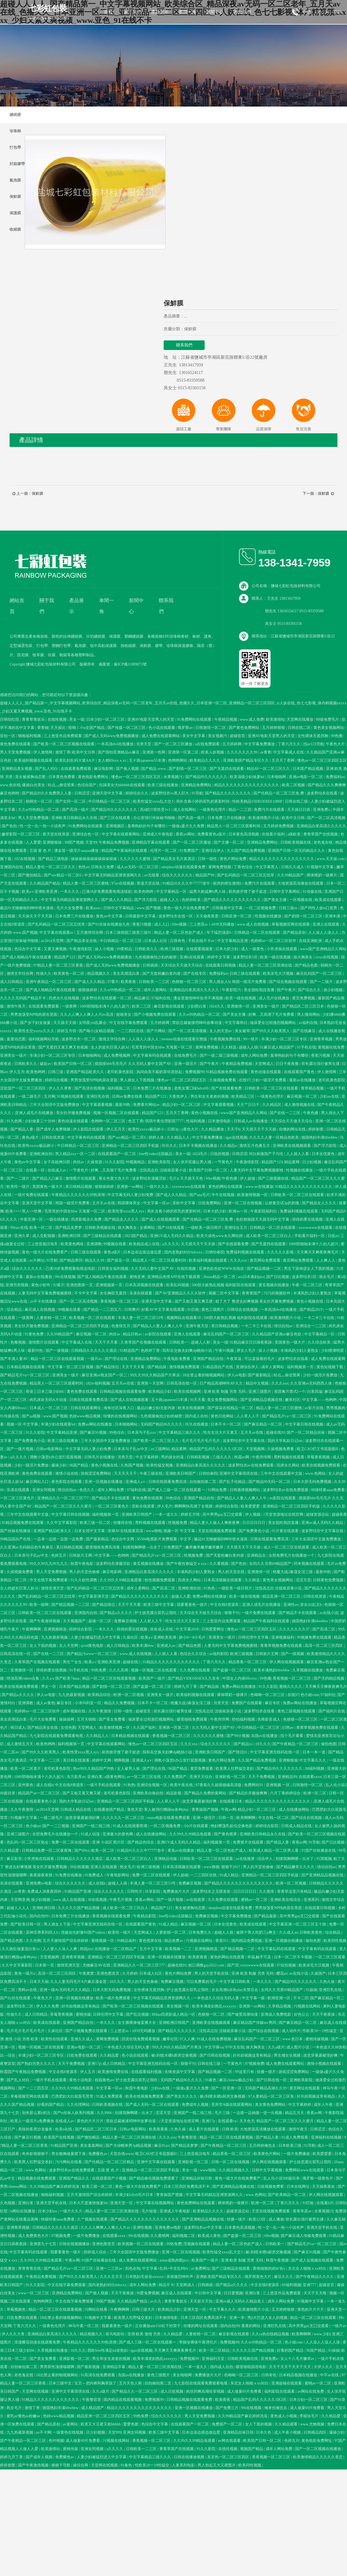 The width and height of the screenshot is (347, 2576). I want to click on 五月激情综合网, so click(90, 933).